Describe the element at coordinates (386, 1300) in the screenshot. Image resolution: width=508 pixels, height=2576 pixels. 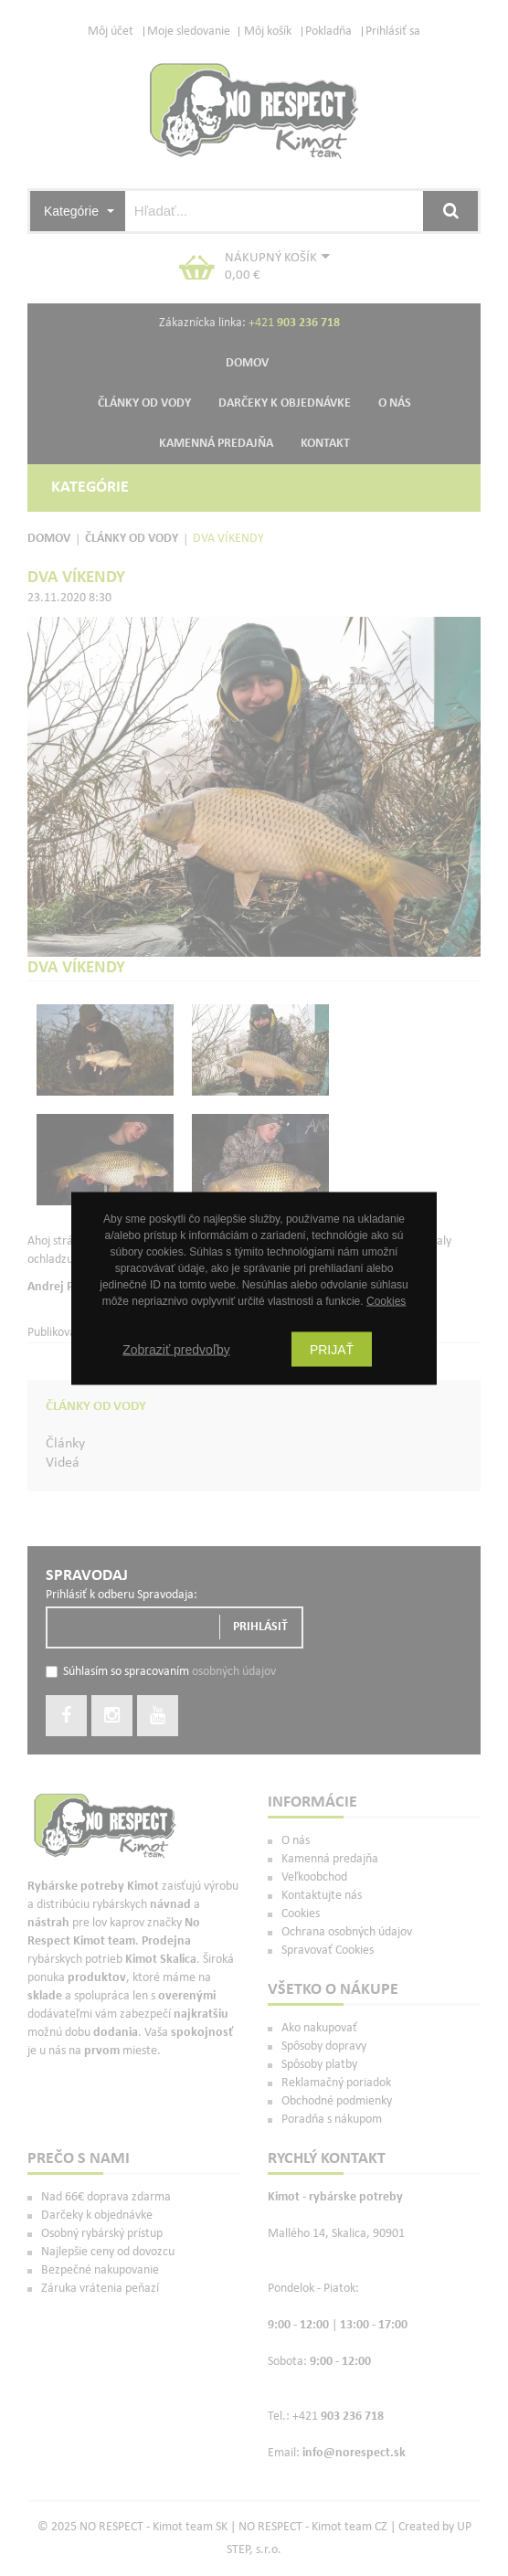
I see `Cookies` at that location.